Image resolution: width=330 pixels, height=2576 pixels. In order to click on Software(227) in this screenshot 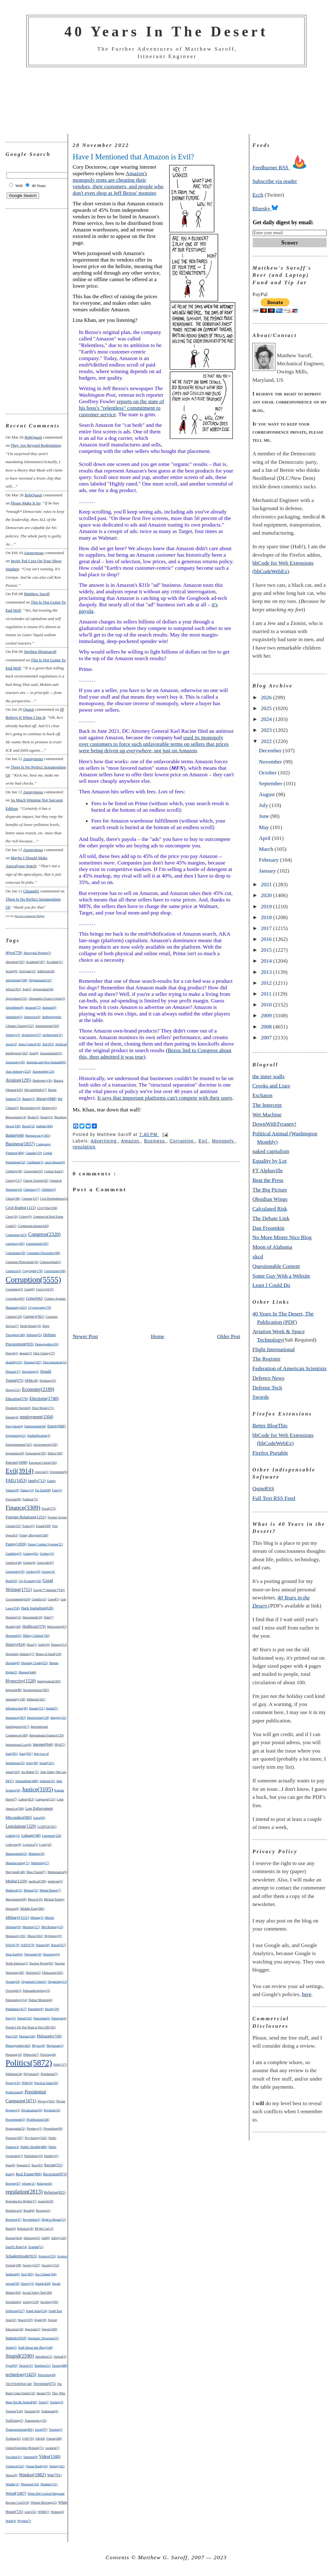, I will do `click(15, 2311)`.